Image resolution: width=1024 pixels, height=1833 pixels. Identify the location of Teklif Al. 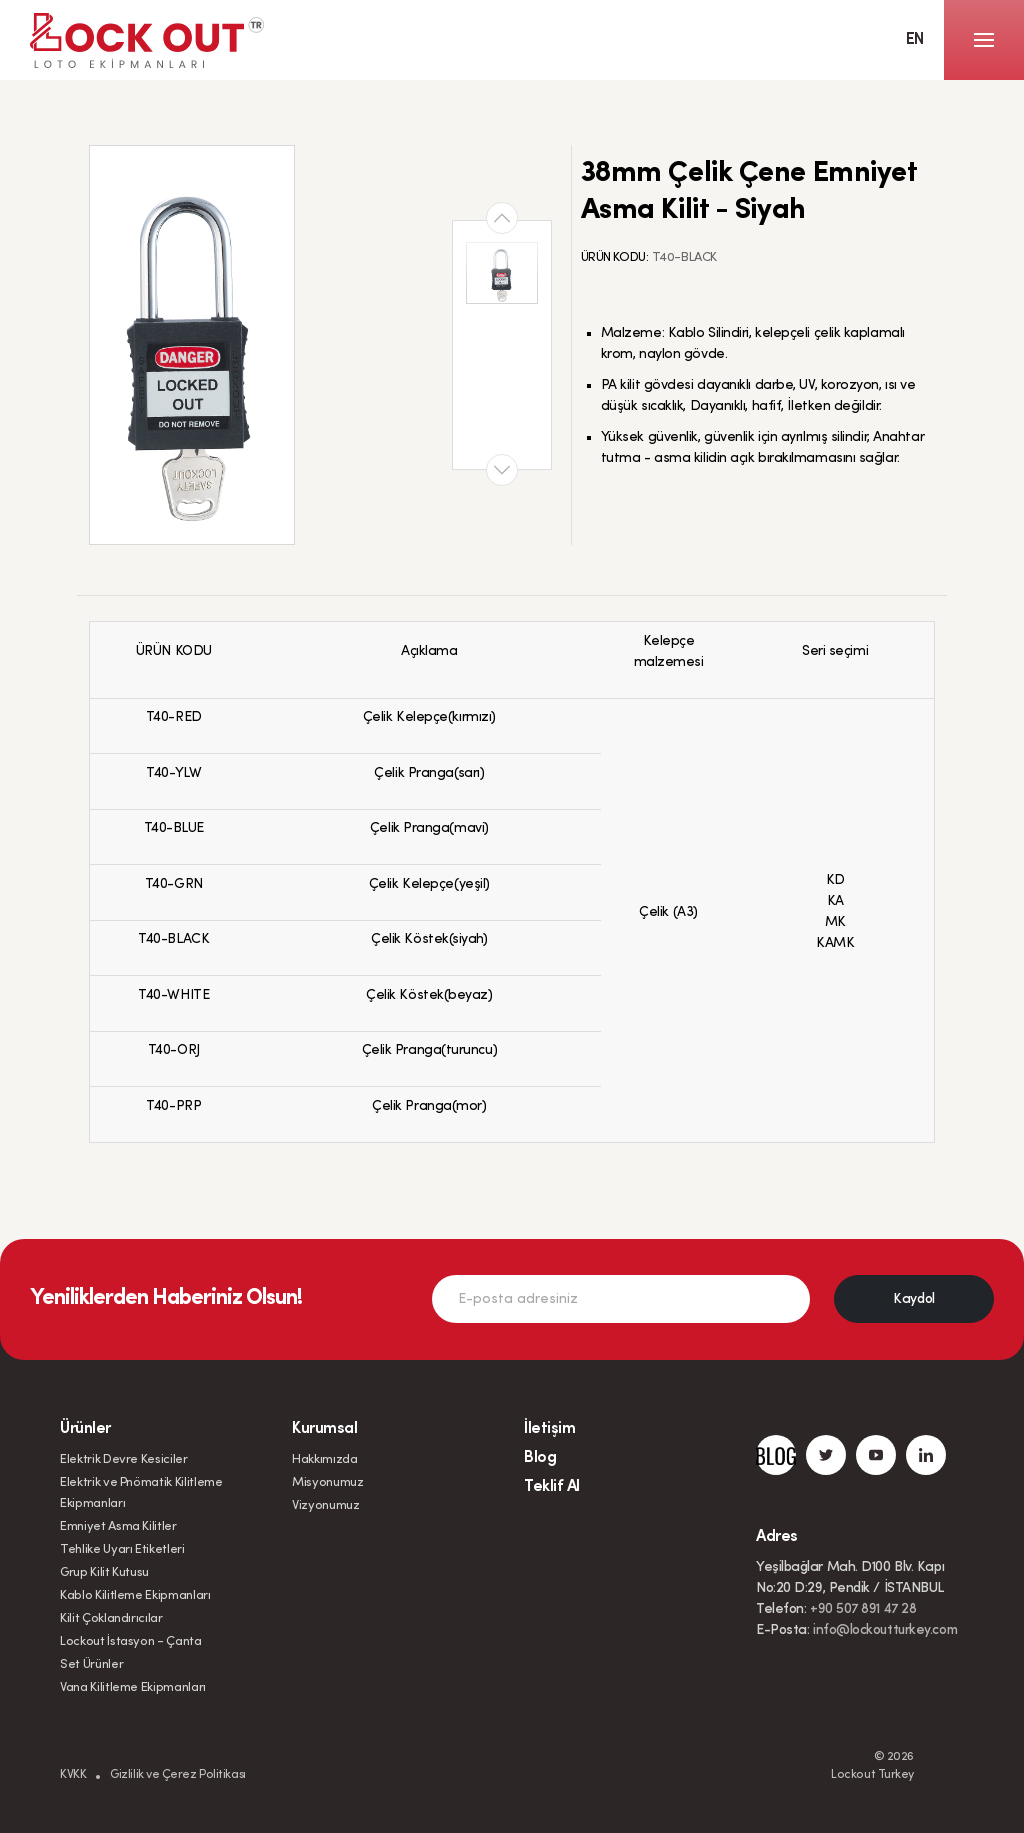
(552, 1487).